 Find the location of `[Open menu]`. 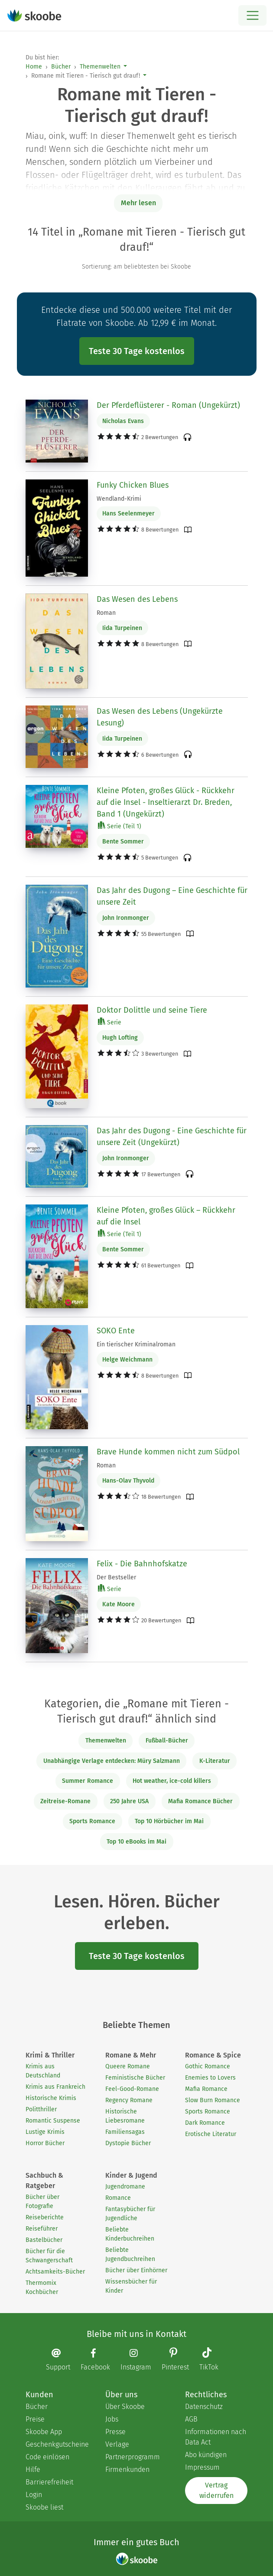

[Open menu] is located at coordinates (252, 15).